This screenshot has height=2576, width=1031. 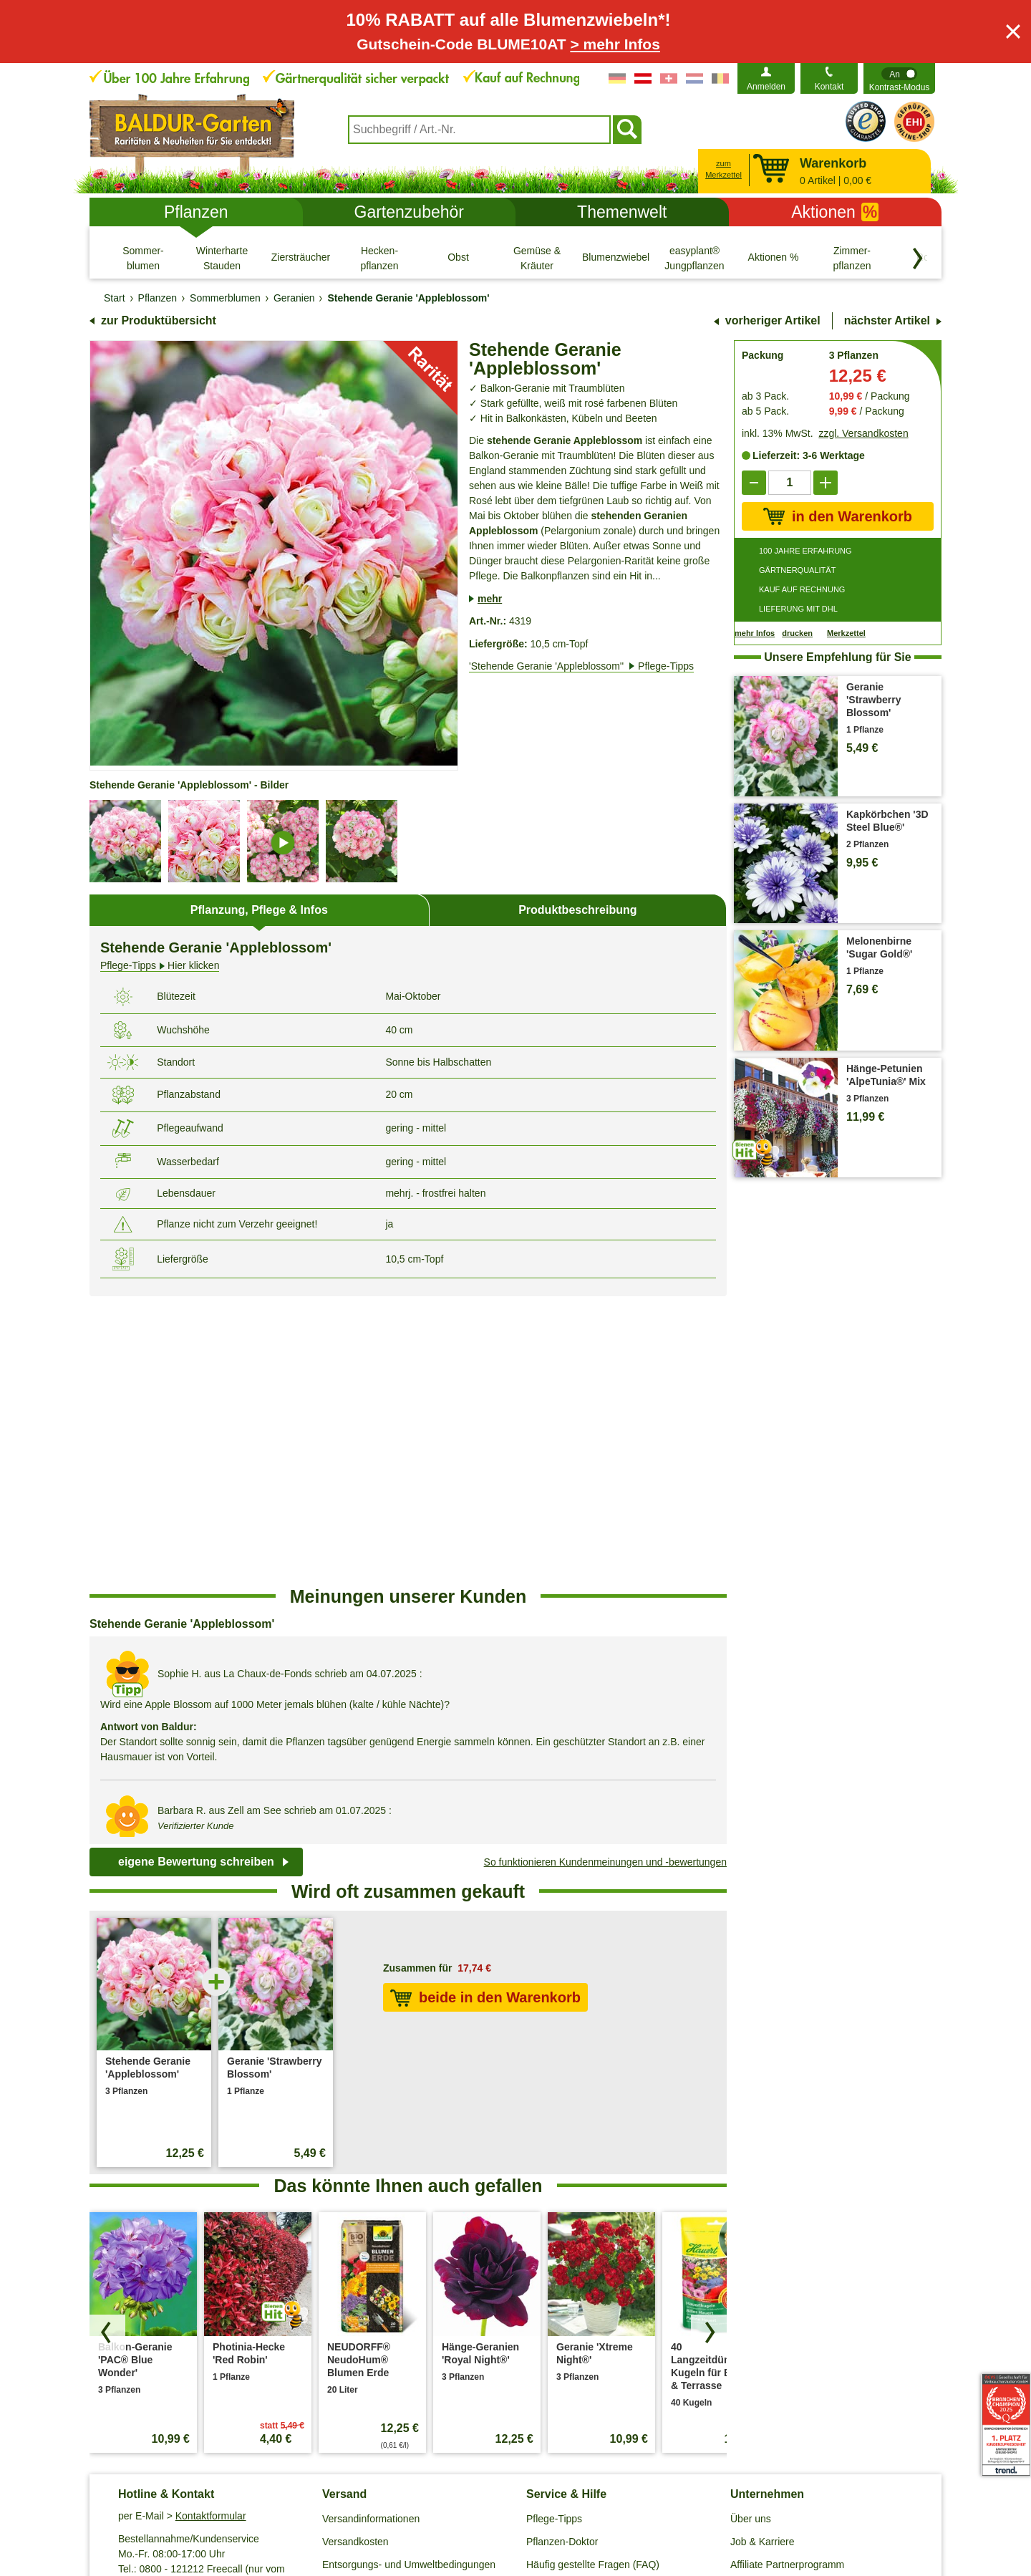 What do you see at coordinates (159, 966) in the screenshot?
I see `Hier klicken` at bounding box center [159, 966].